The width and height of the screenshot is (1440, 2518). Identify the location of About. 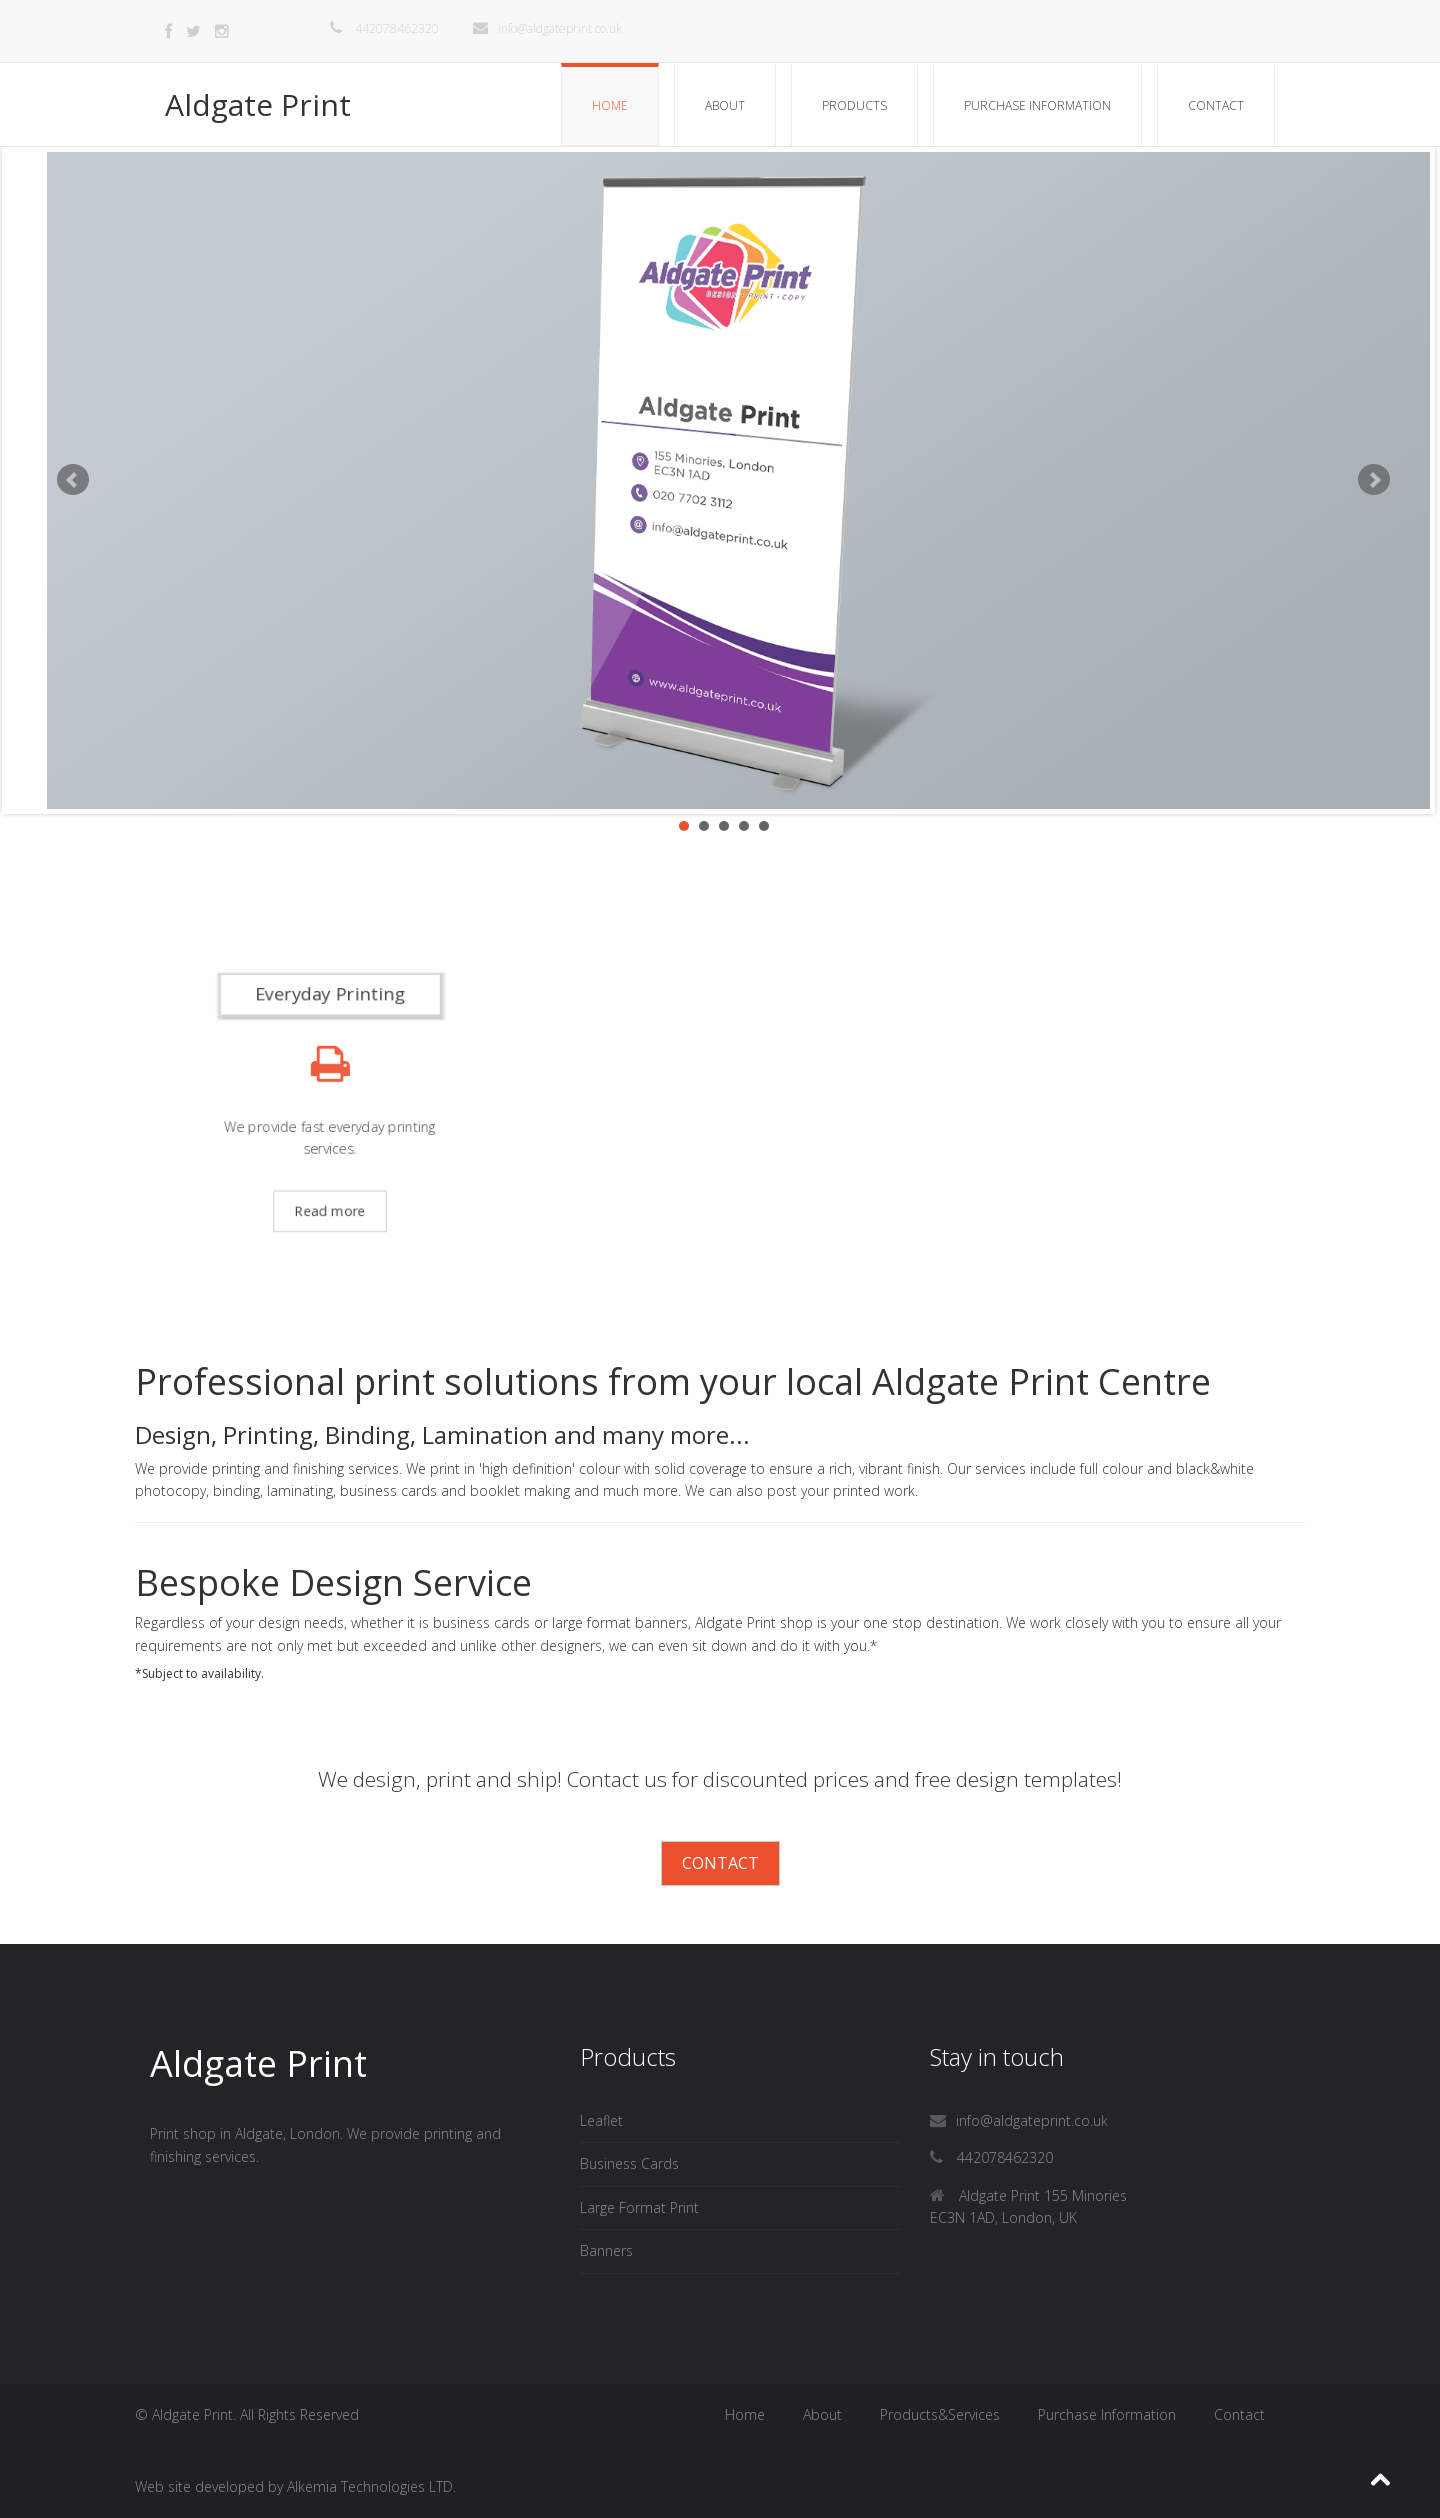
(725, 105).